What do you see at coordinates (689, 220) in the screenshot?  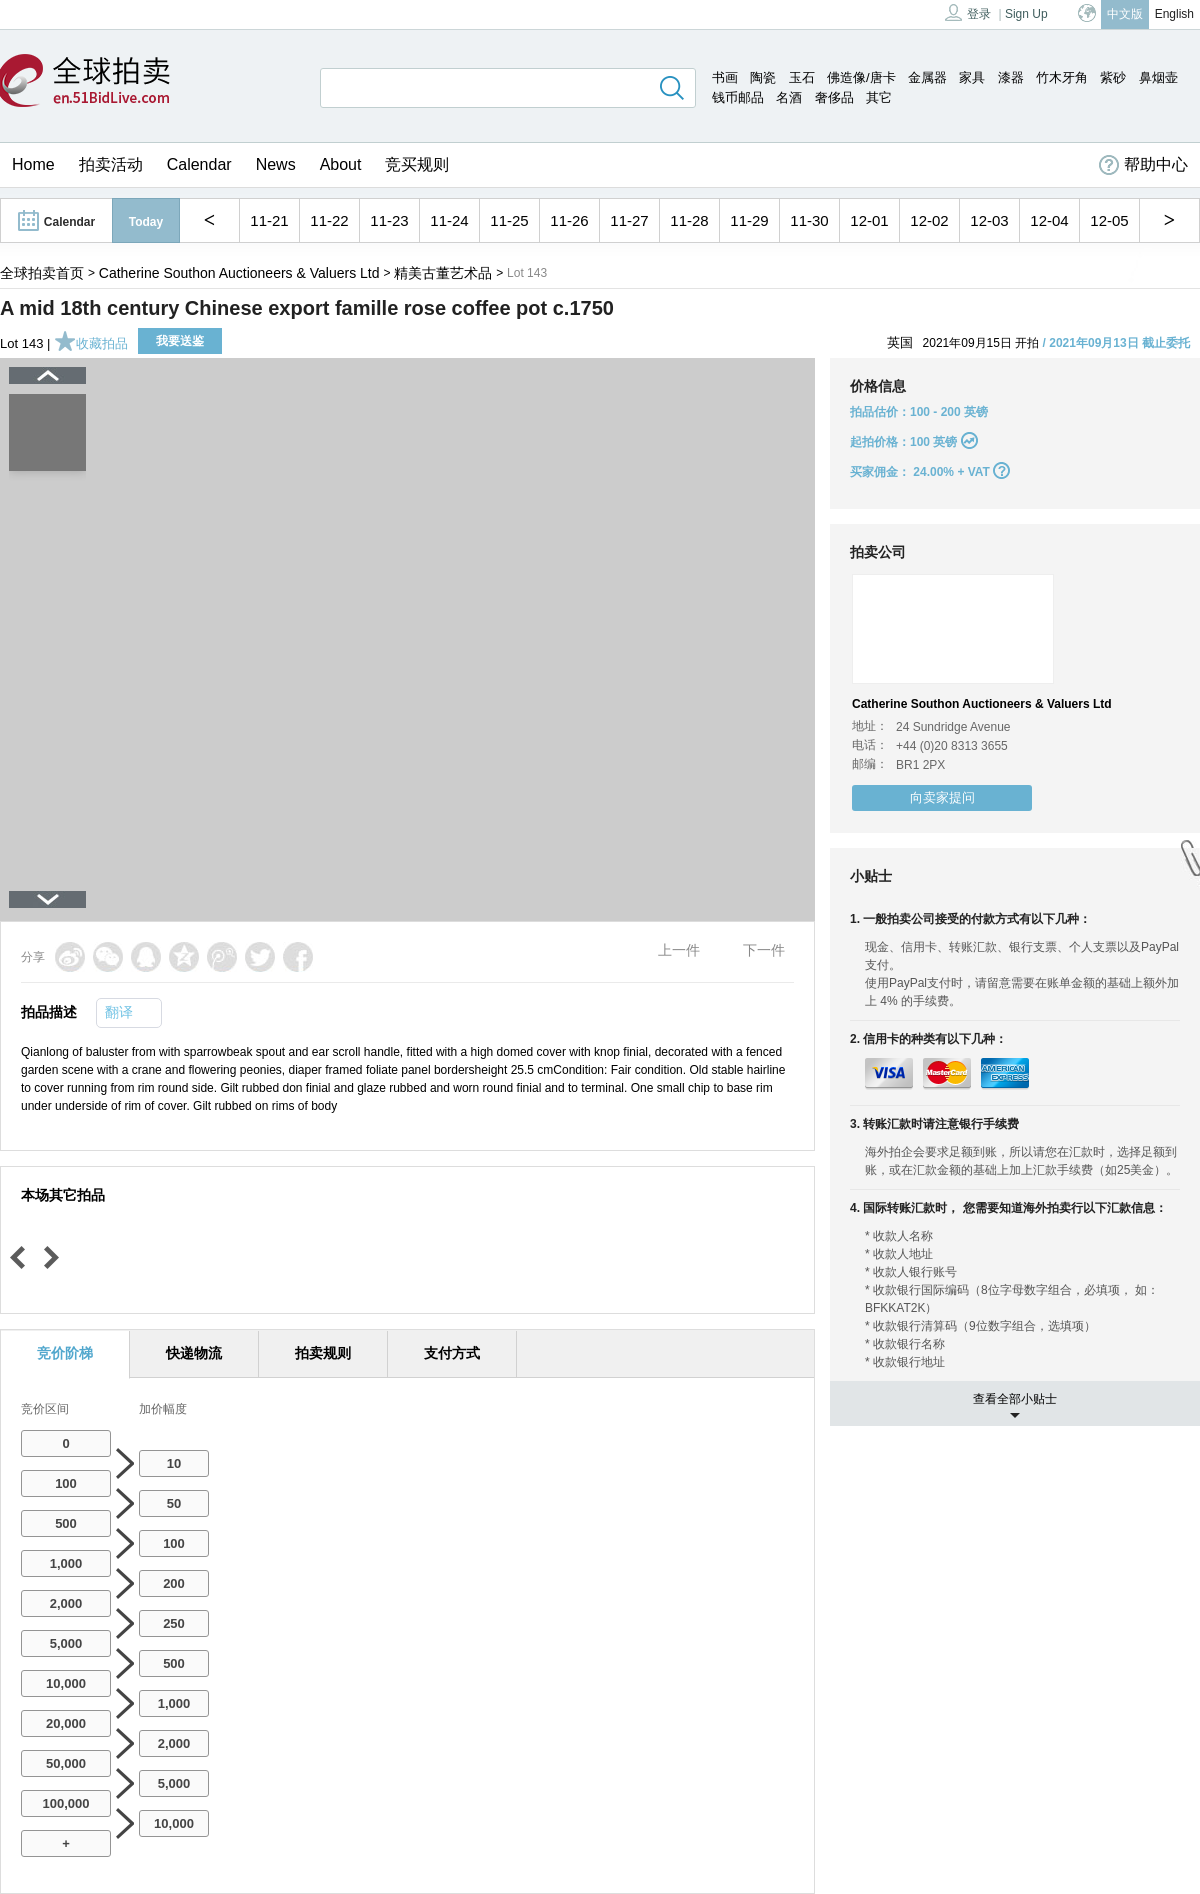 I see `11-28` at bounding box center [689, 220].